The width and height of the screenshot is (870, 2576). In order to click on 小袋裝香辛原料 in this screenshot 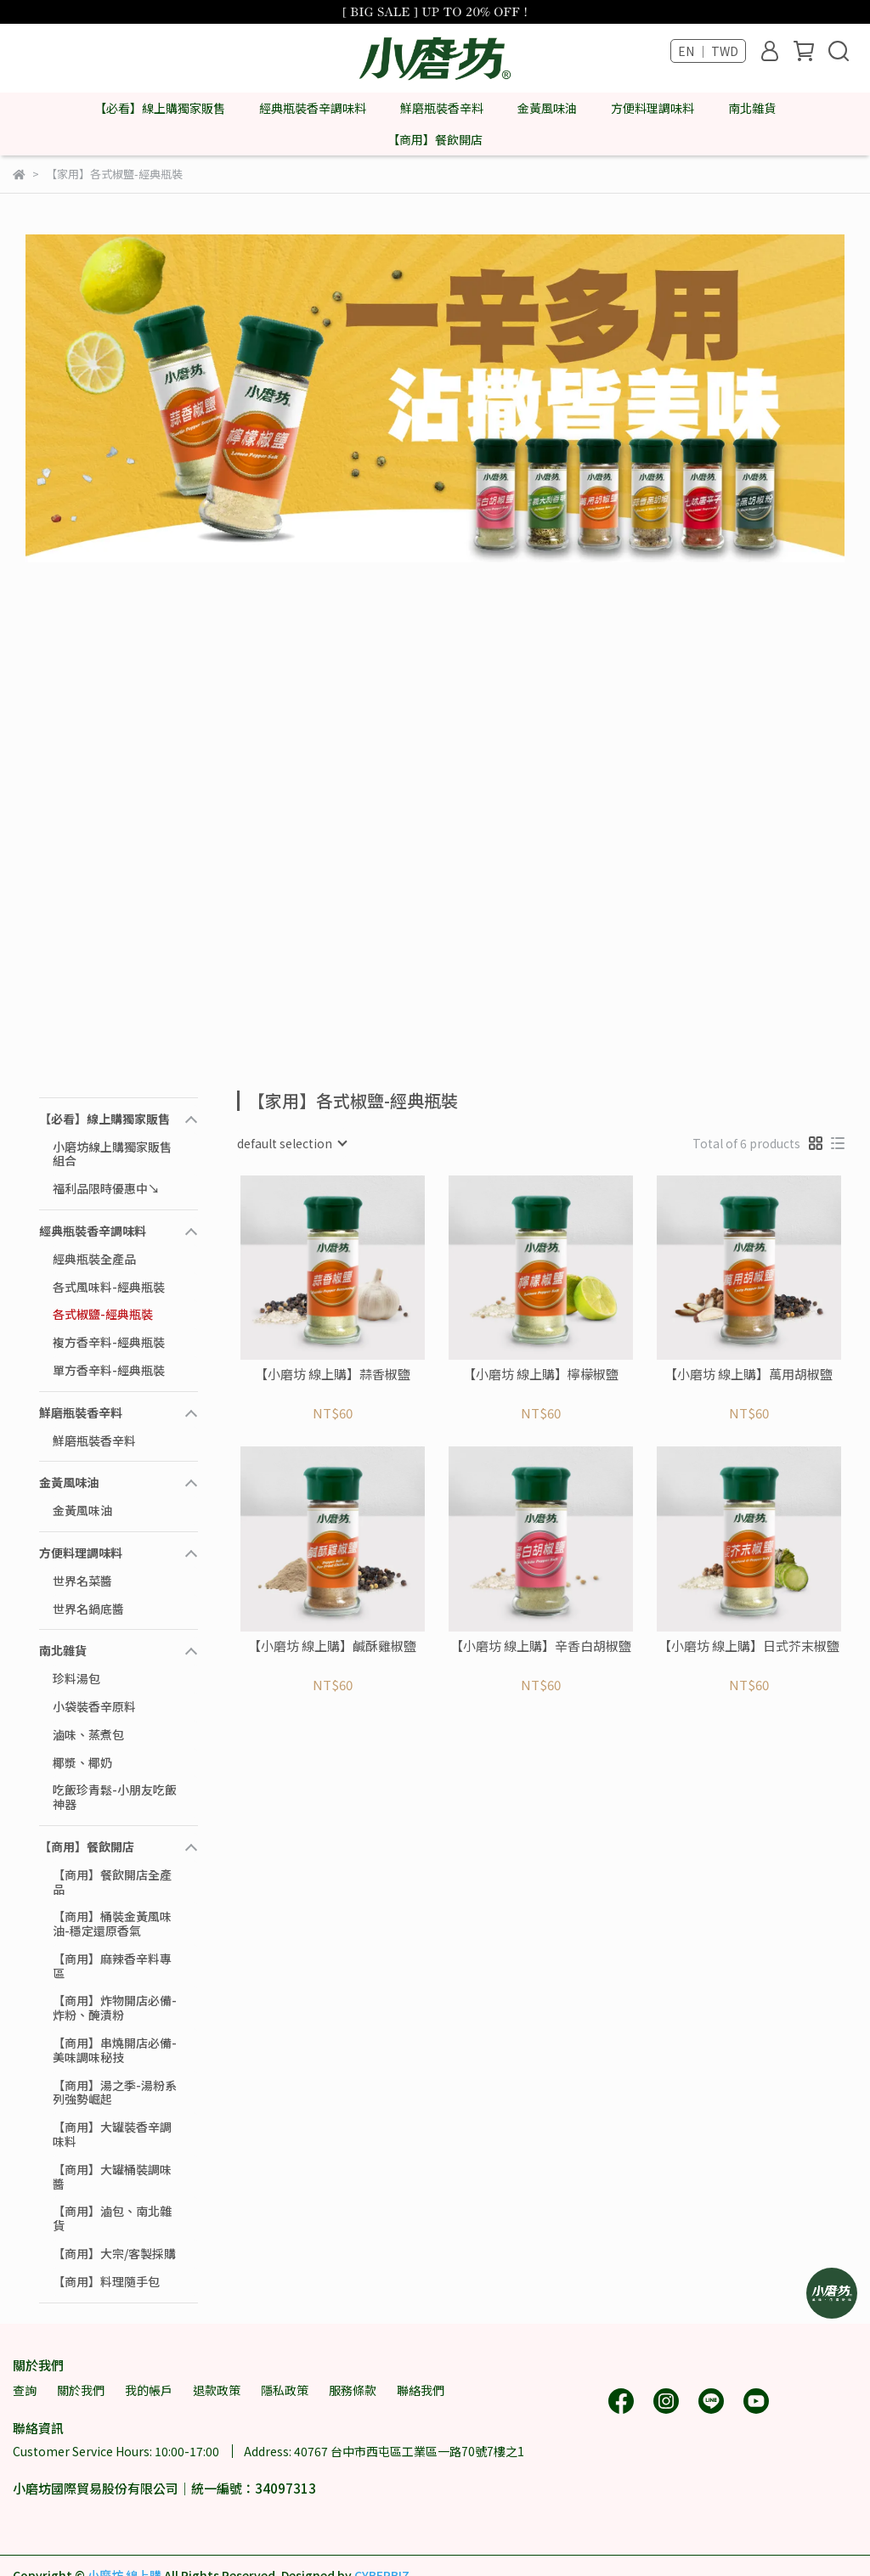, I will do `click(94, 1706)`.